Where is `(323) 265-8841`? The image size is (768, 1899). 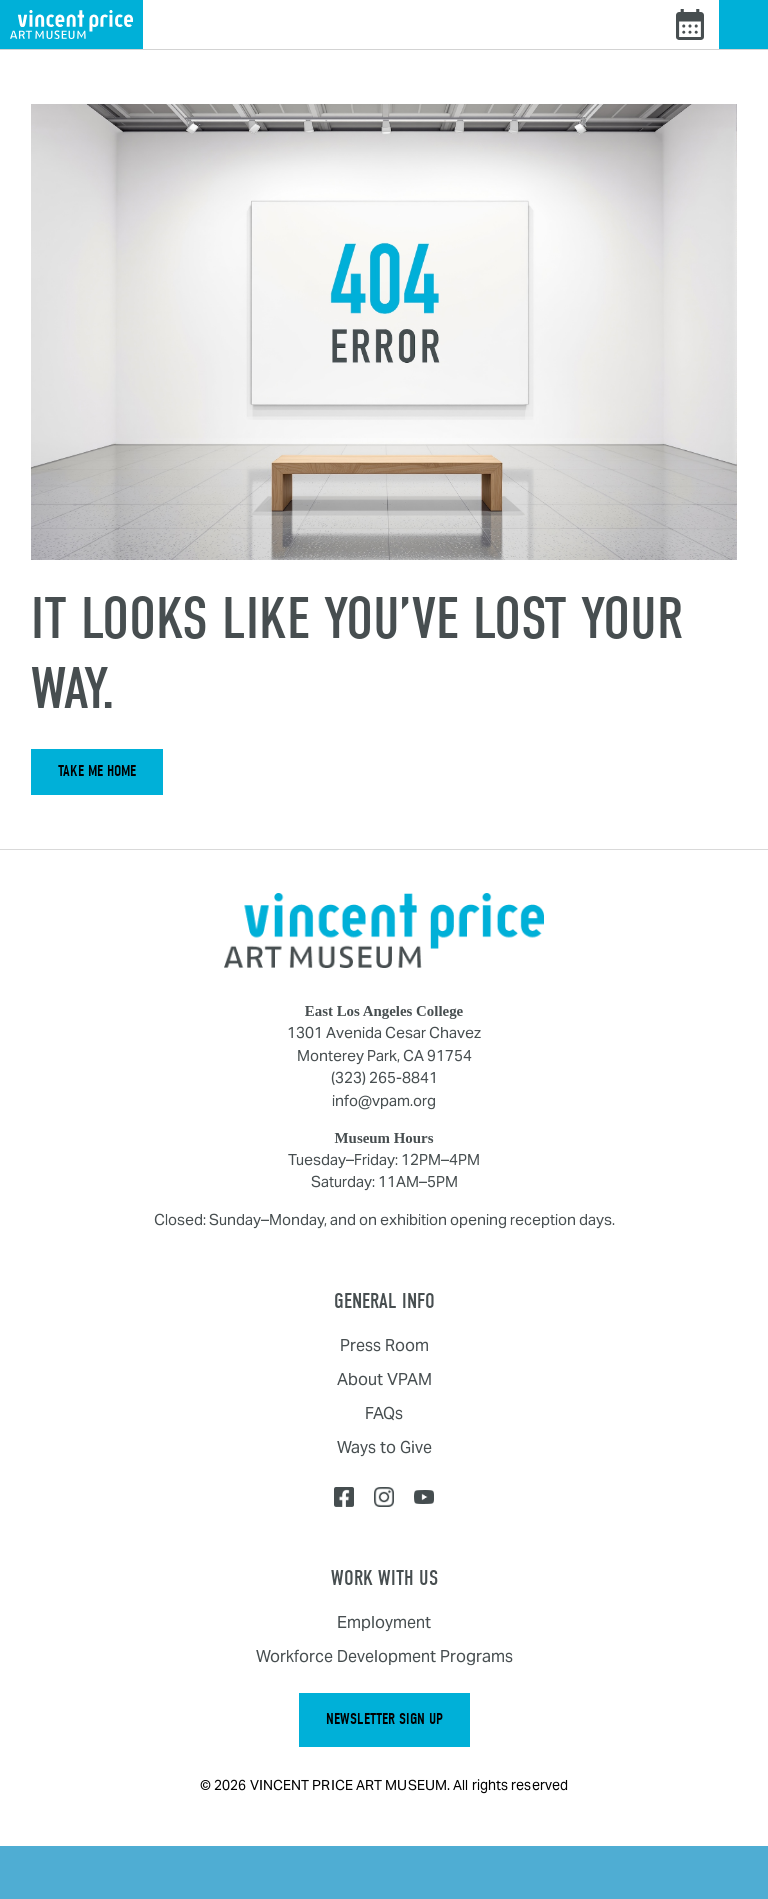
(323) 265-8841 is located at coordinates (384, 1077).